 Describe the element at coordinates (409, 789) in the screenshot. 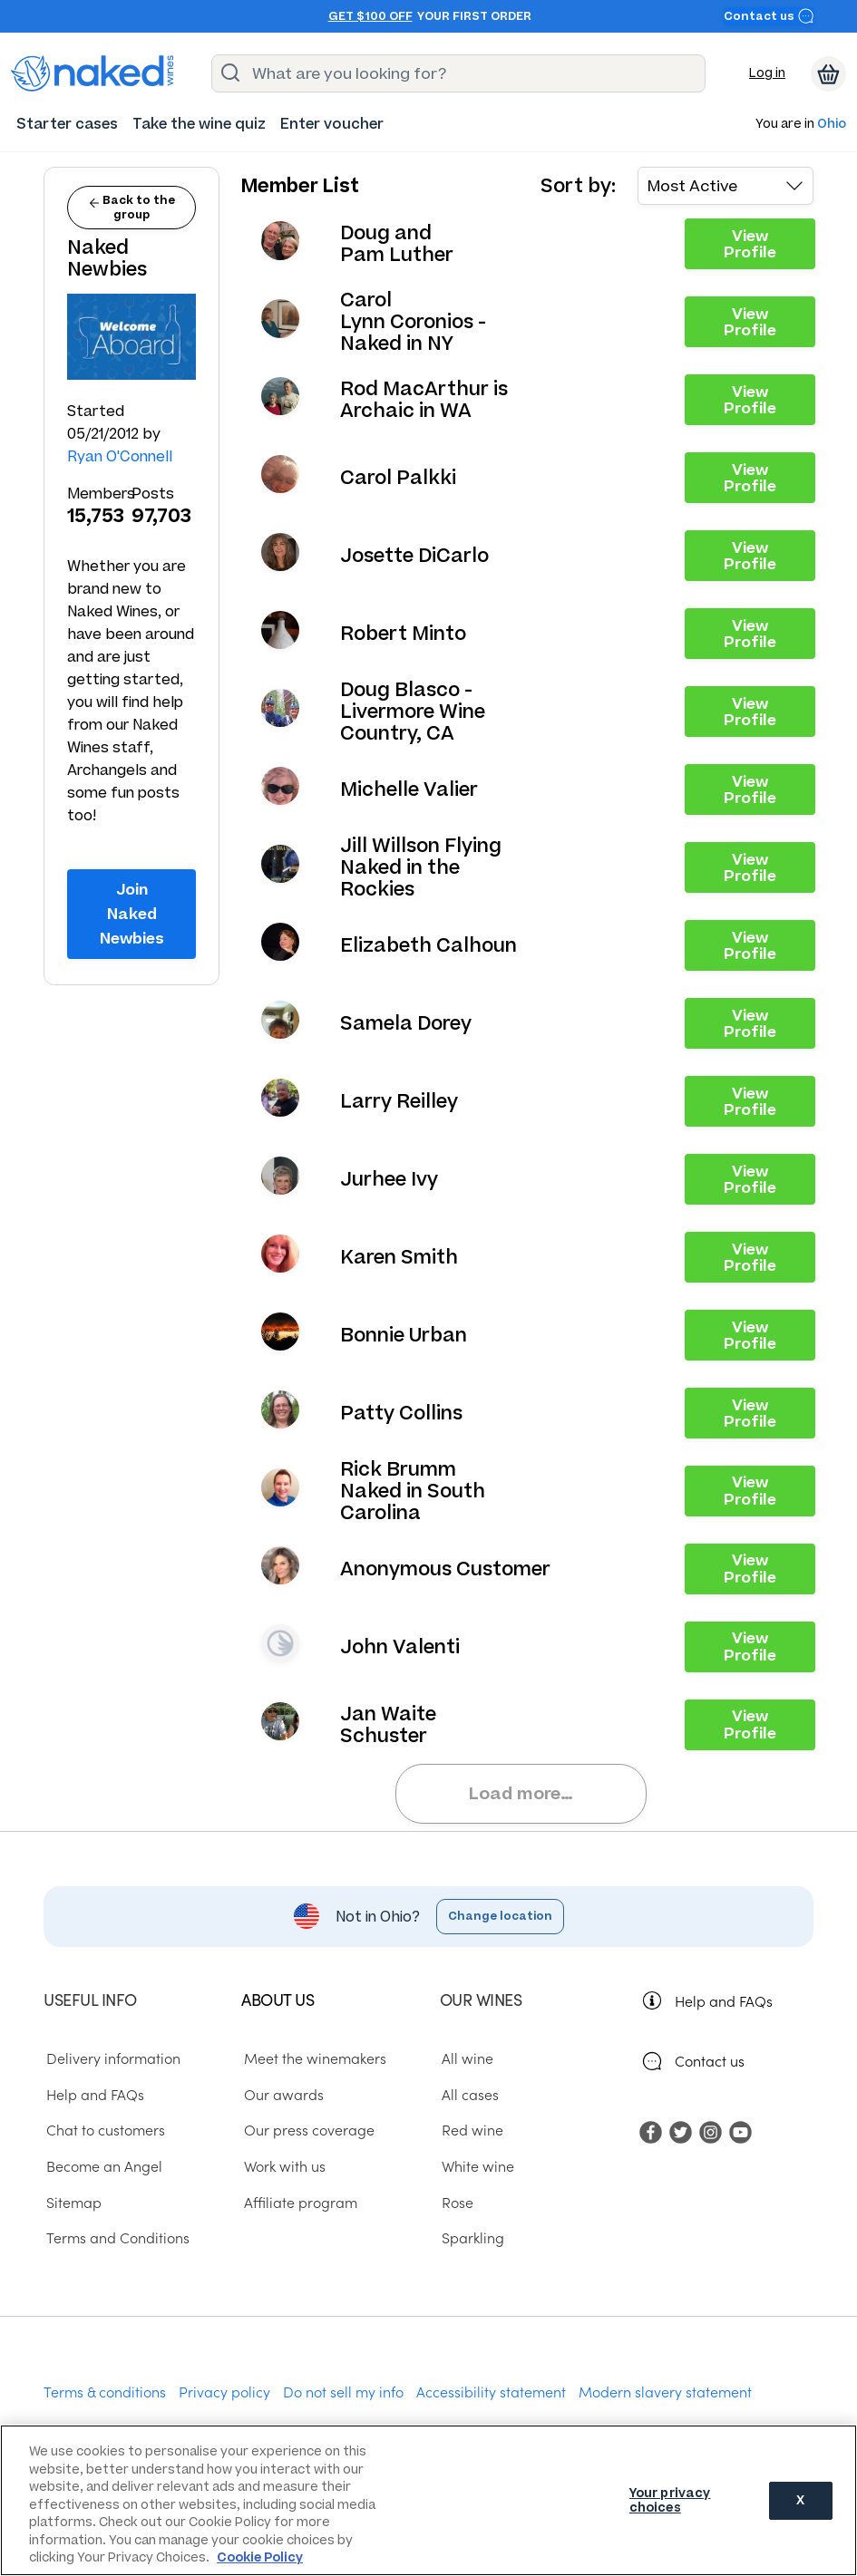

I see `Michelle Valier` at that location.